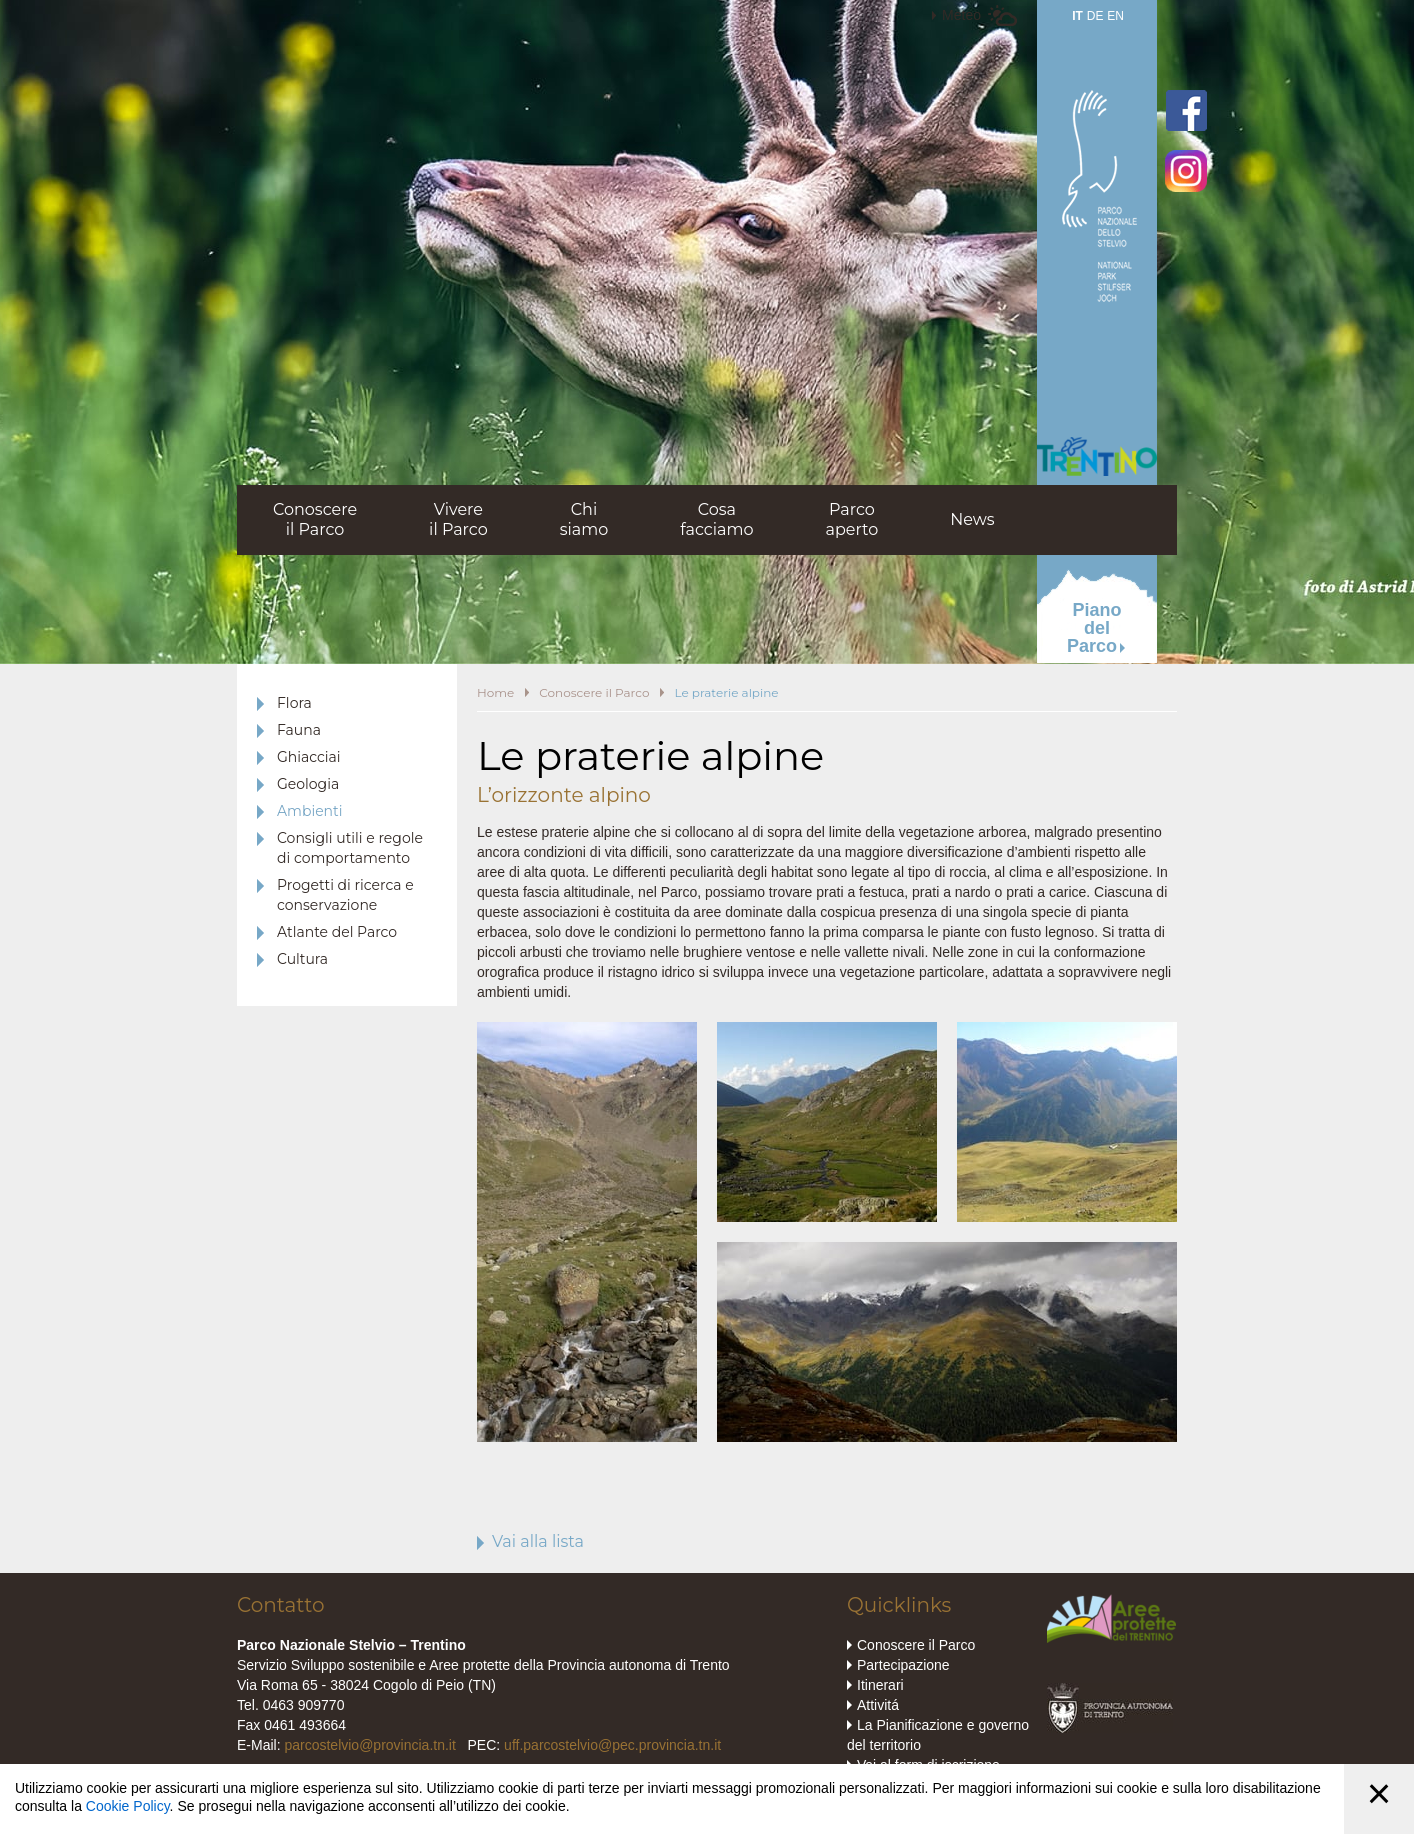 The image size is (1414, 1834). I want to click on Consigli utili e regole di comportamento, so click(350, 848).